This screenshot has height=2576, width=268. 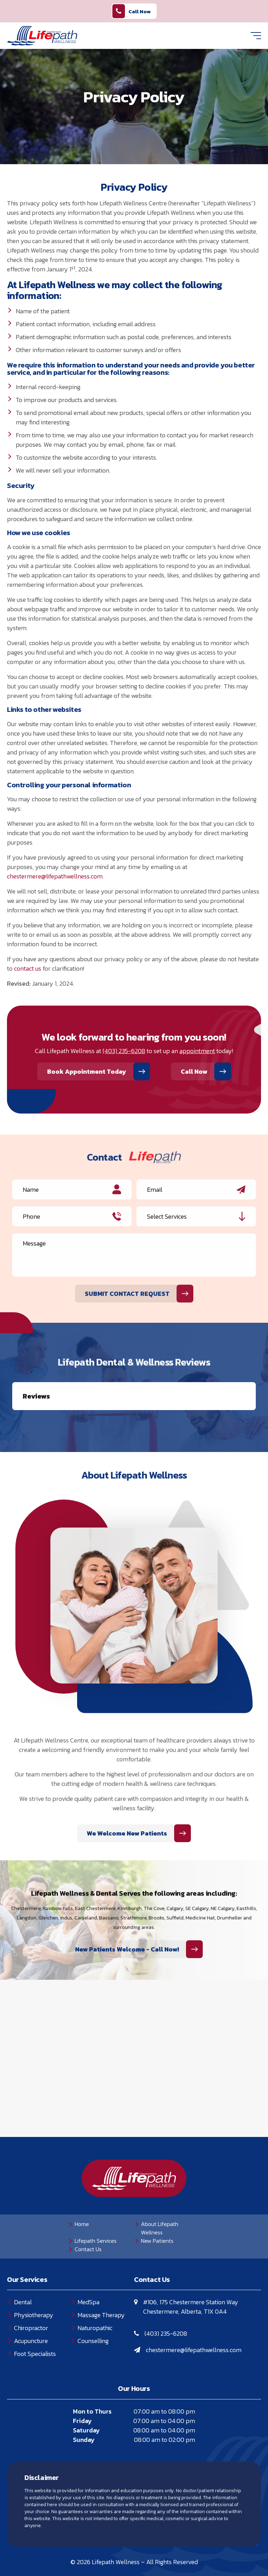 What do you see at coordinates (96, 2206) in the screenshot?
I see `Lifepath Services` at bounding box center [96, 2206].